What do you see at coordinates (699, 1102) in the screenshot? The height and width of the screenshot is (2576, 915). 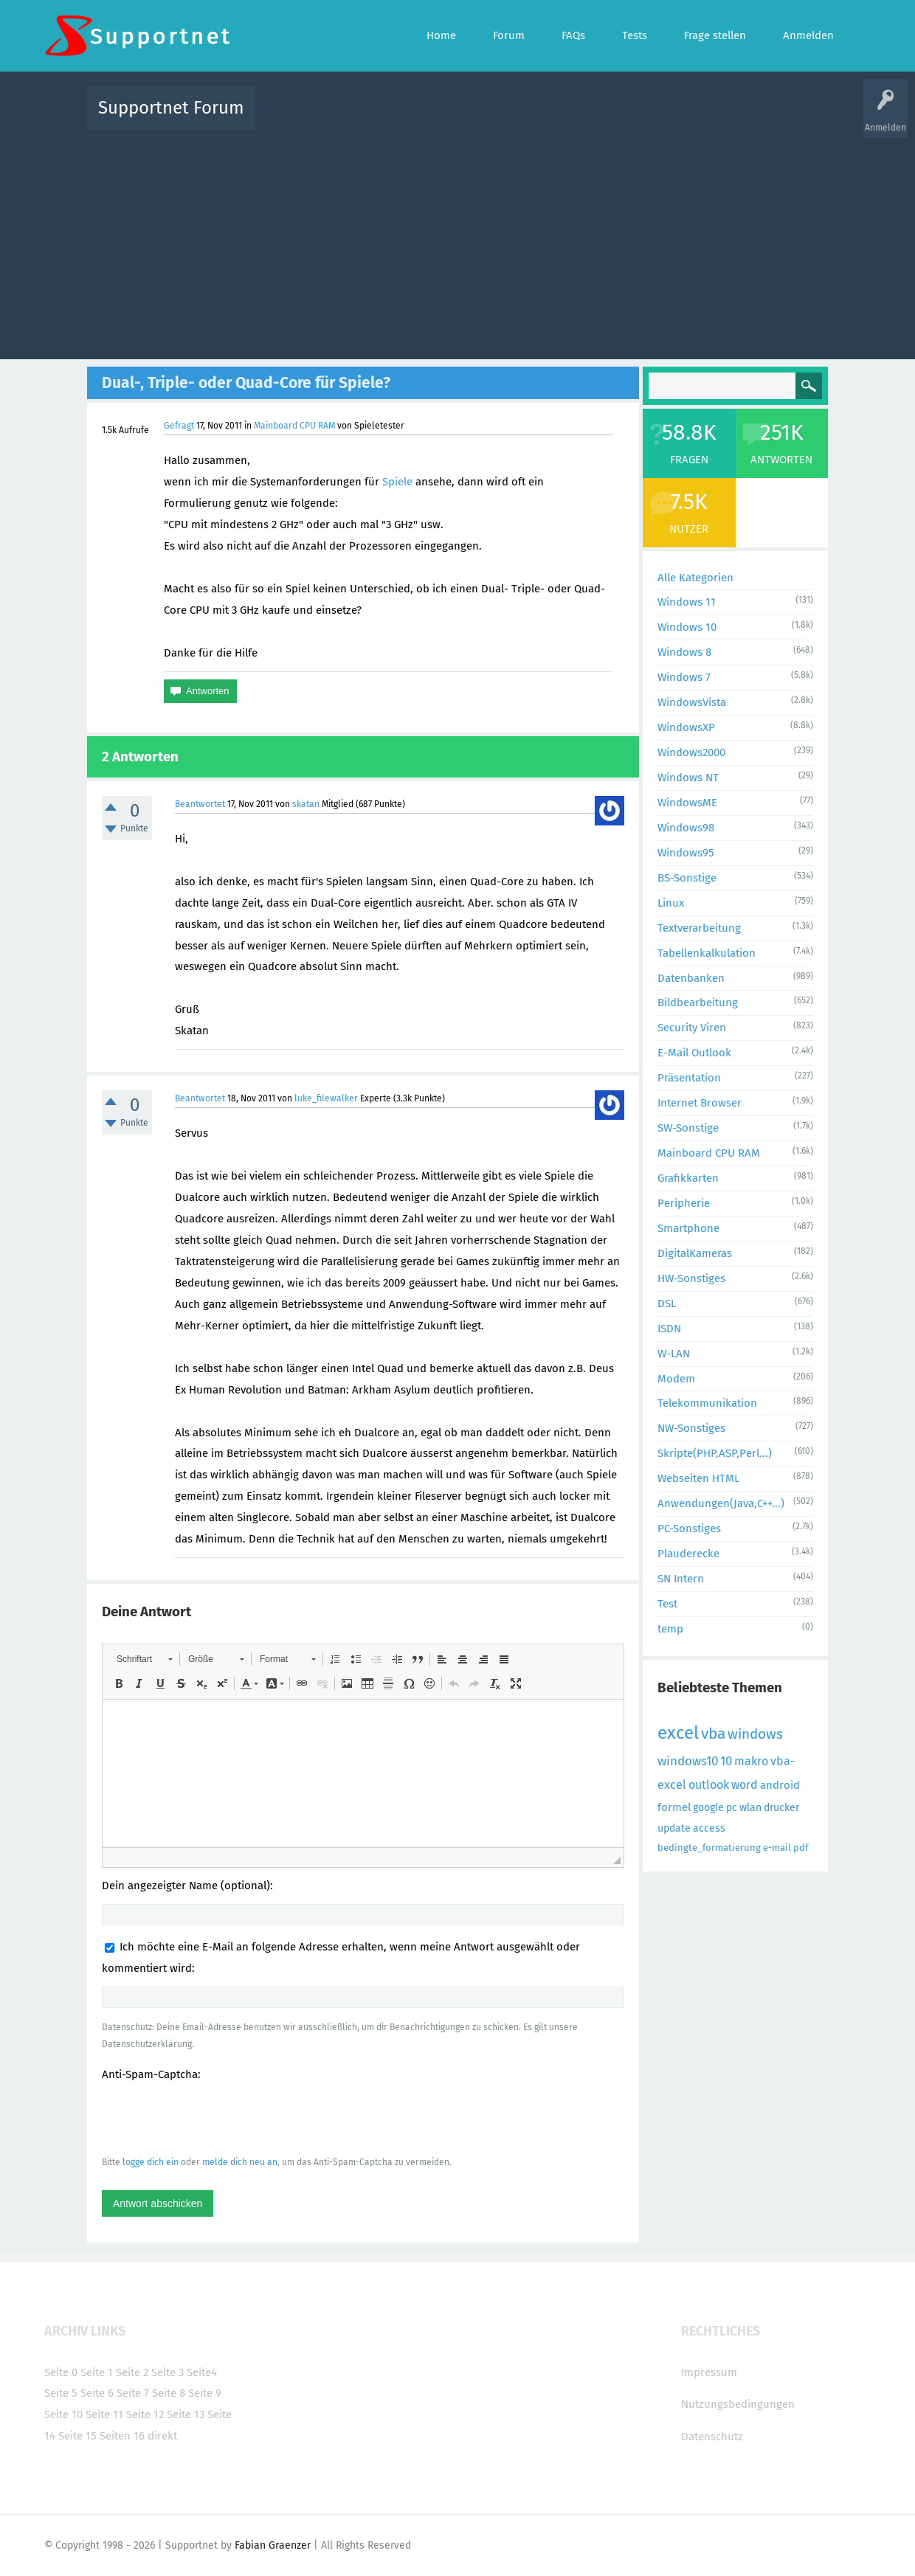 I see `Internet Browser` at bounding box center [699, 1102].